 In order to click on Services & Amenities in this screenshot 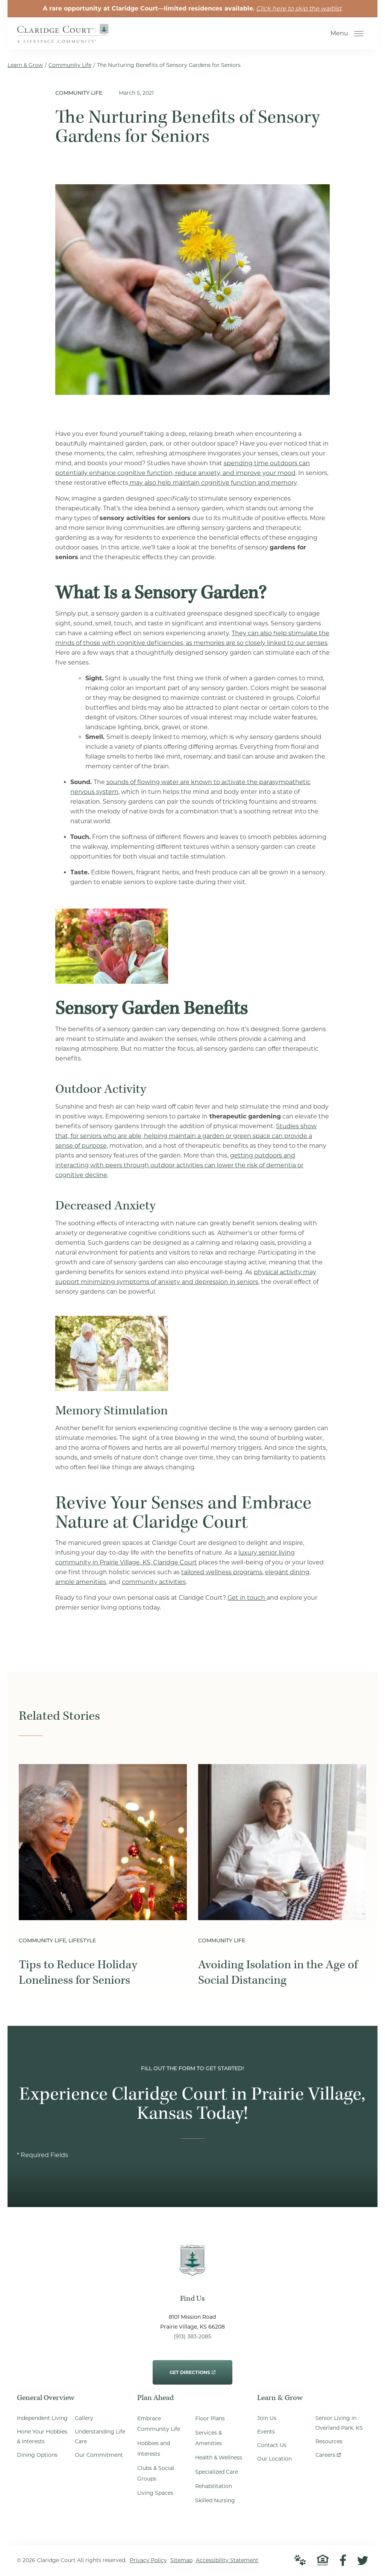, I will do `click(208, 2438)`.